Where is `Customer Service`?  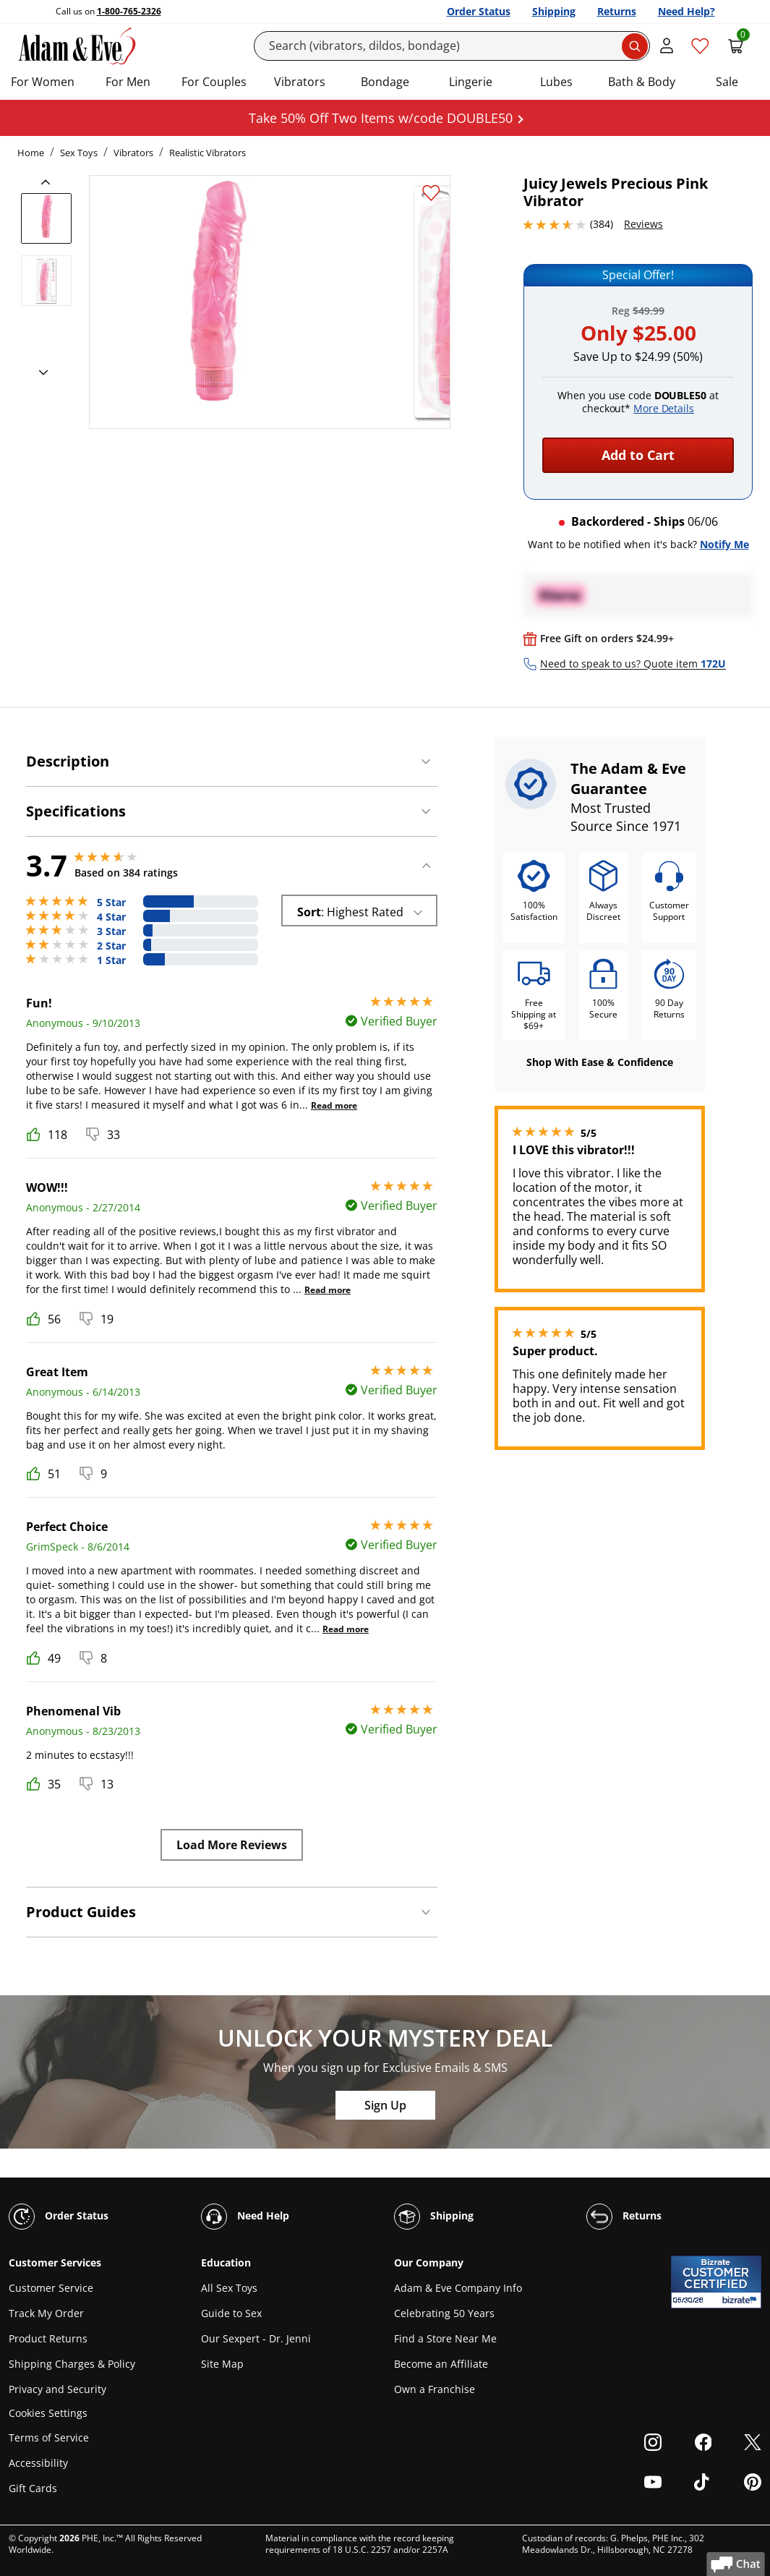 Customer Service is located at coordinates (51, 2288).